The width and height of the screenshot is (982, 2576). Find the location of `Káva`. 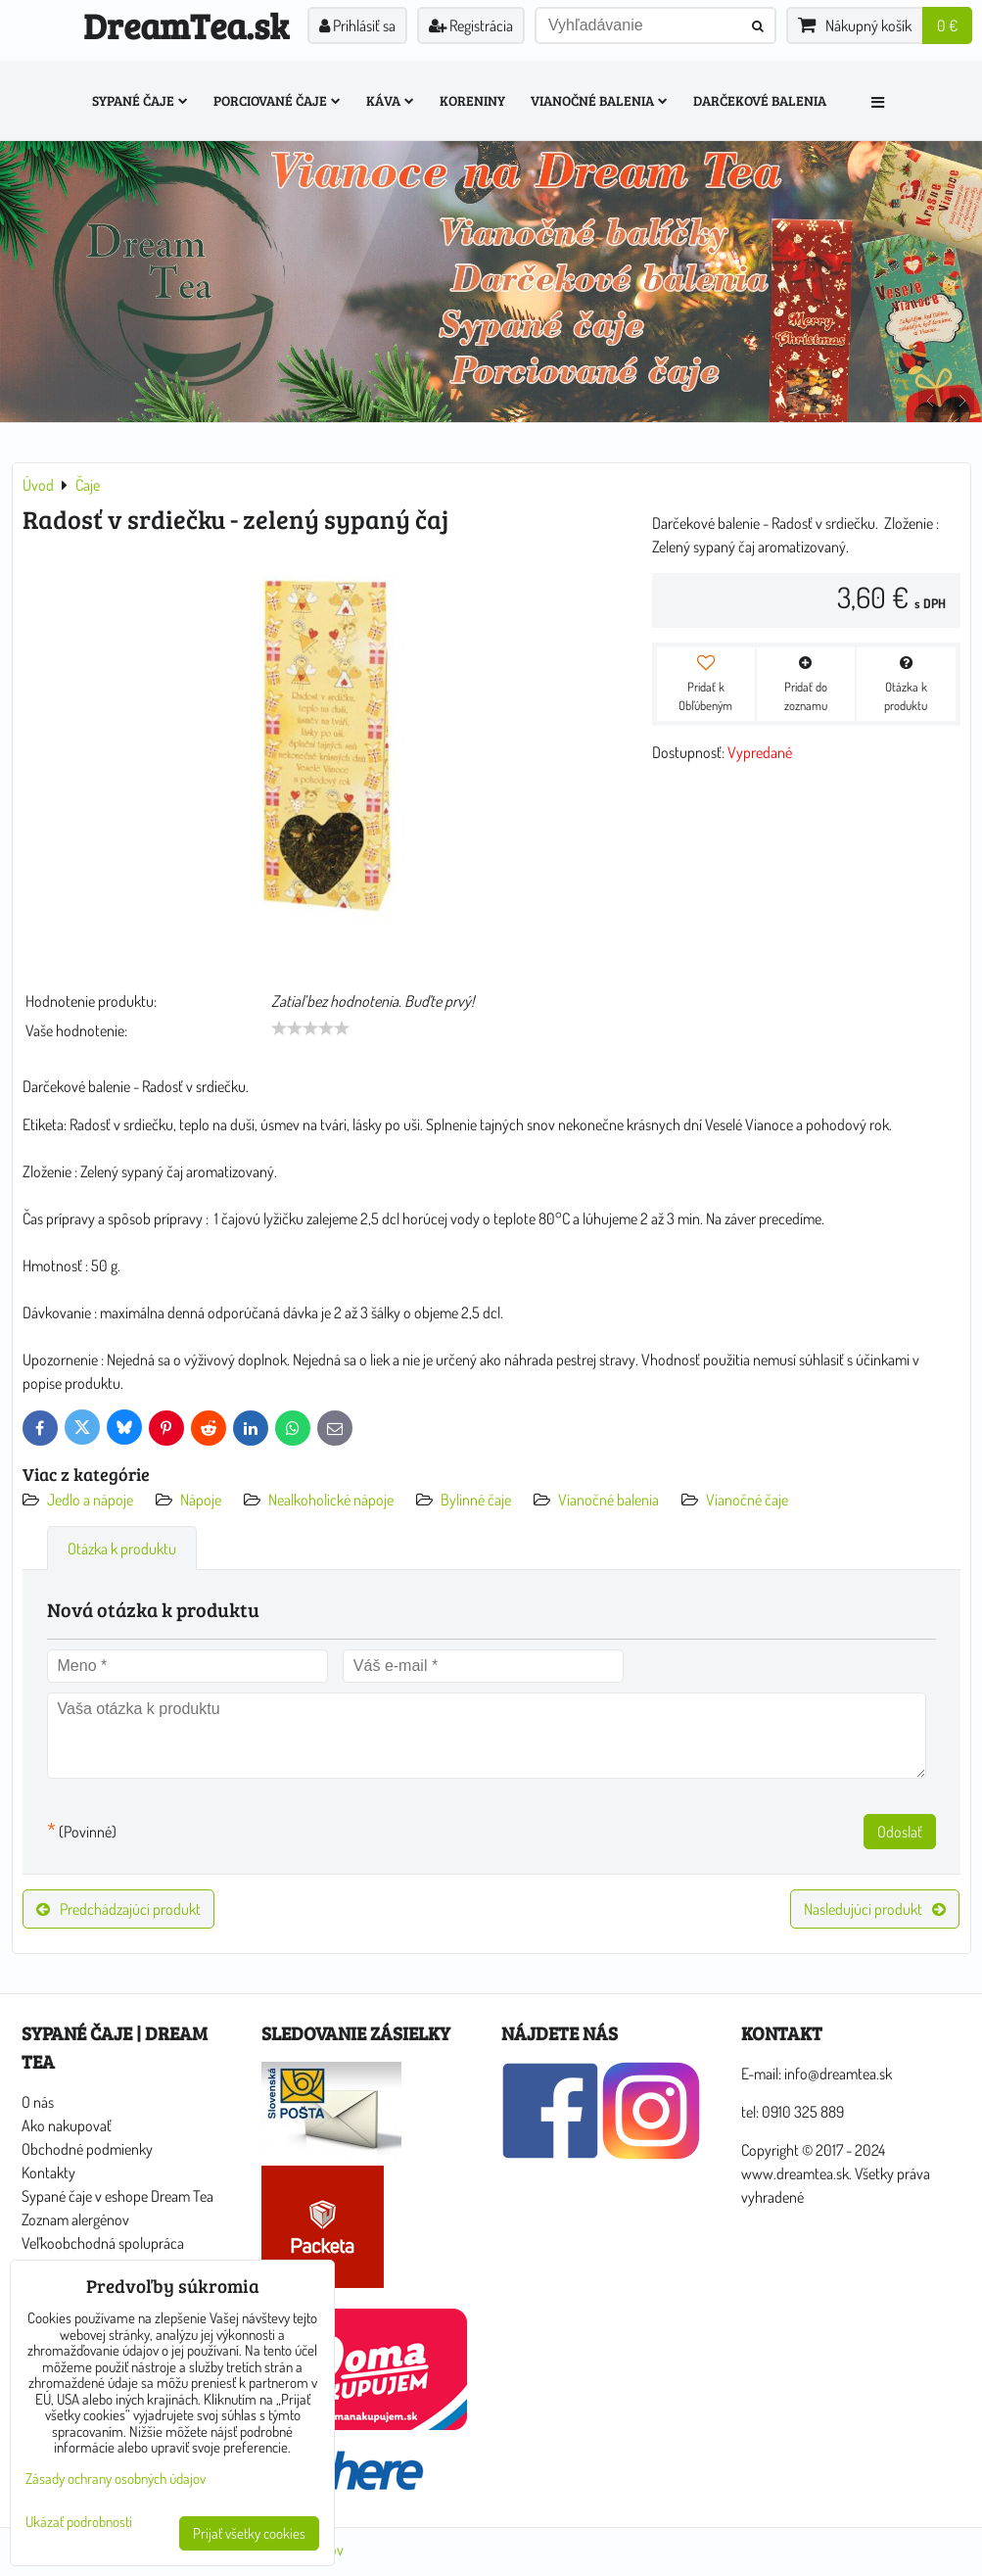

Káva is located at coordinates (390, 100).